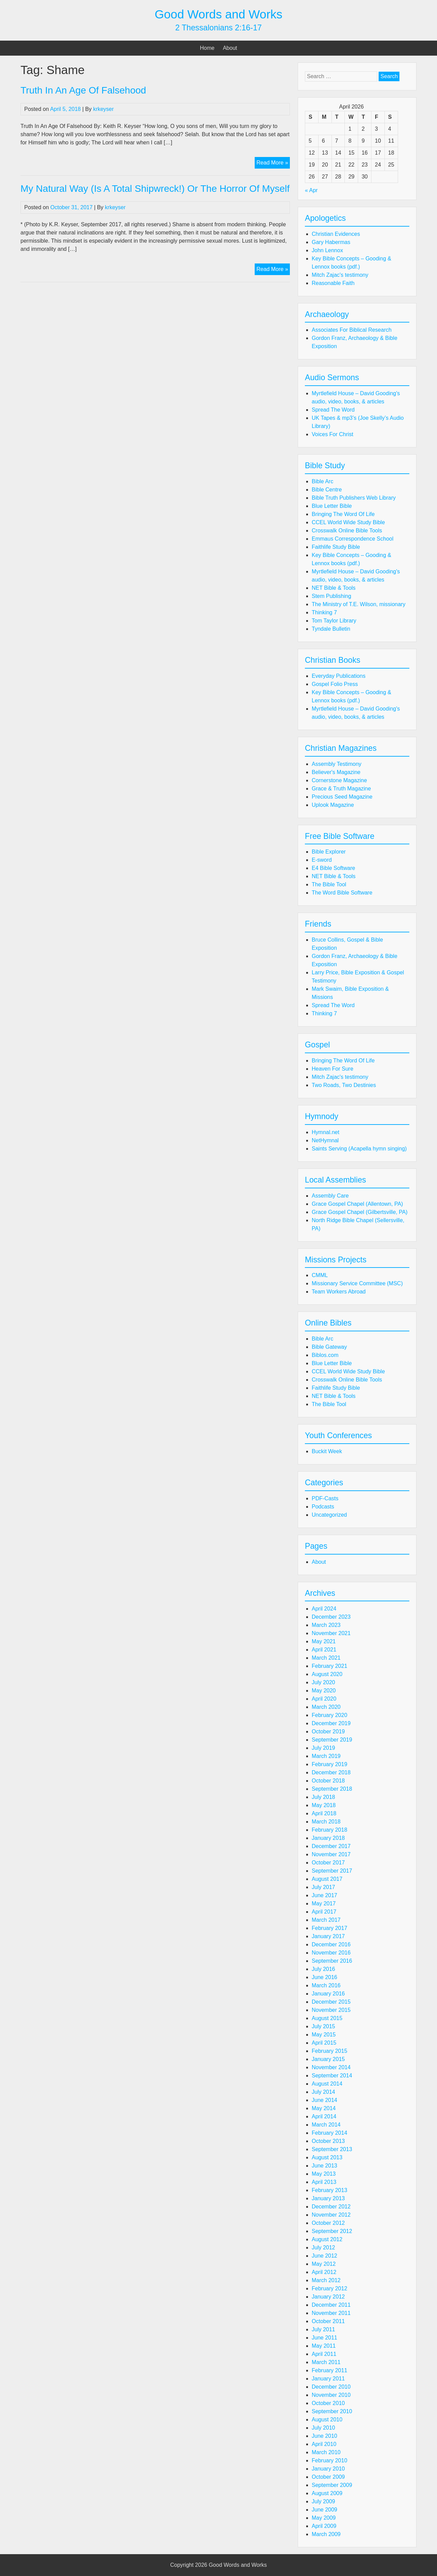 Image resolution: width=437 pixels, height=2576 pixels. I want to click on May 2014, so click(324, 2108).